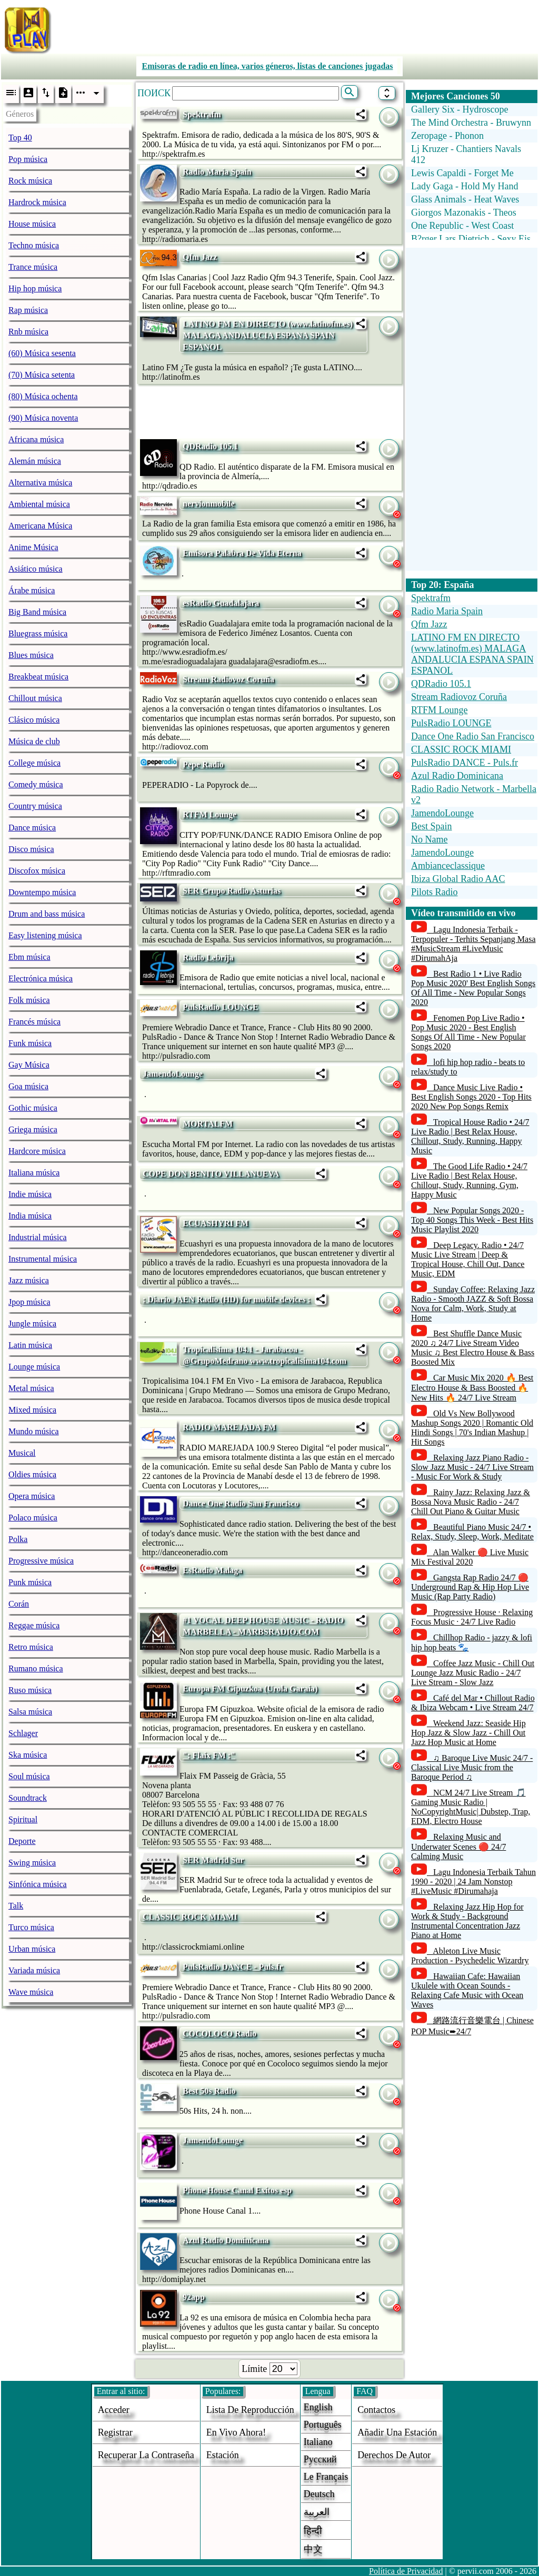 The height and width of the screenshot is (2576, 539). I want to click on Variada música, so click(34, 1970).